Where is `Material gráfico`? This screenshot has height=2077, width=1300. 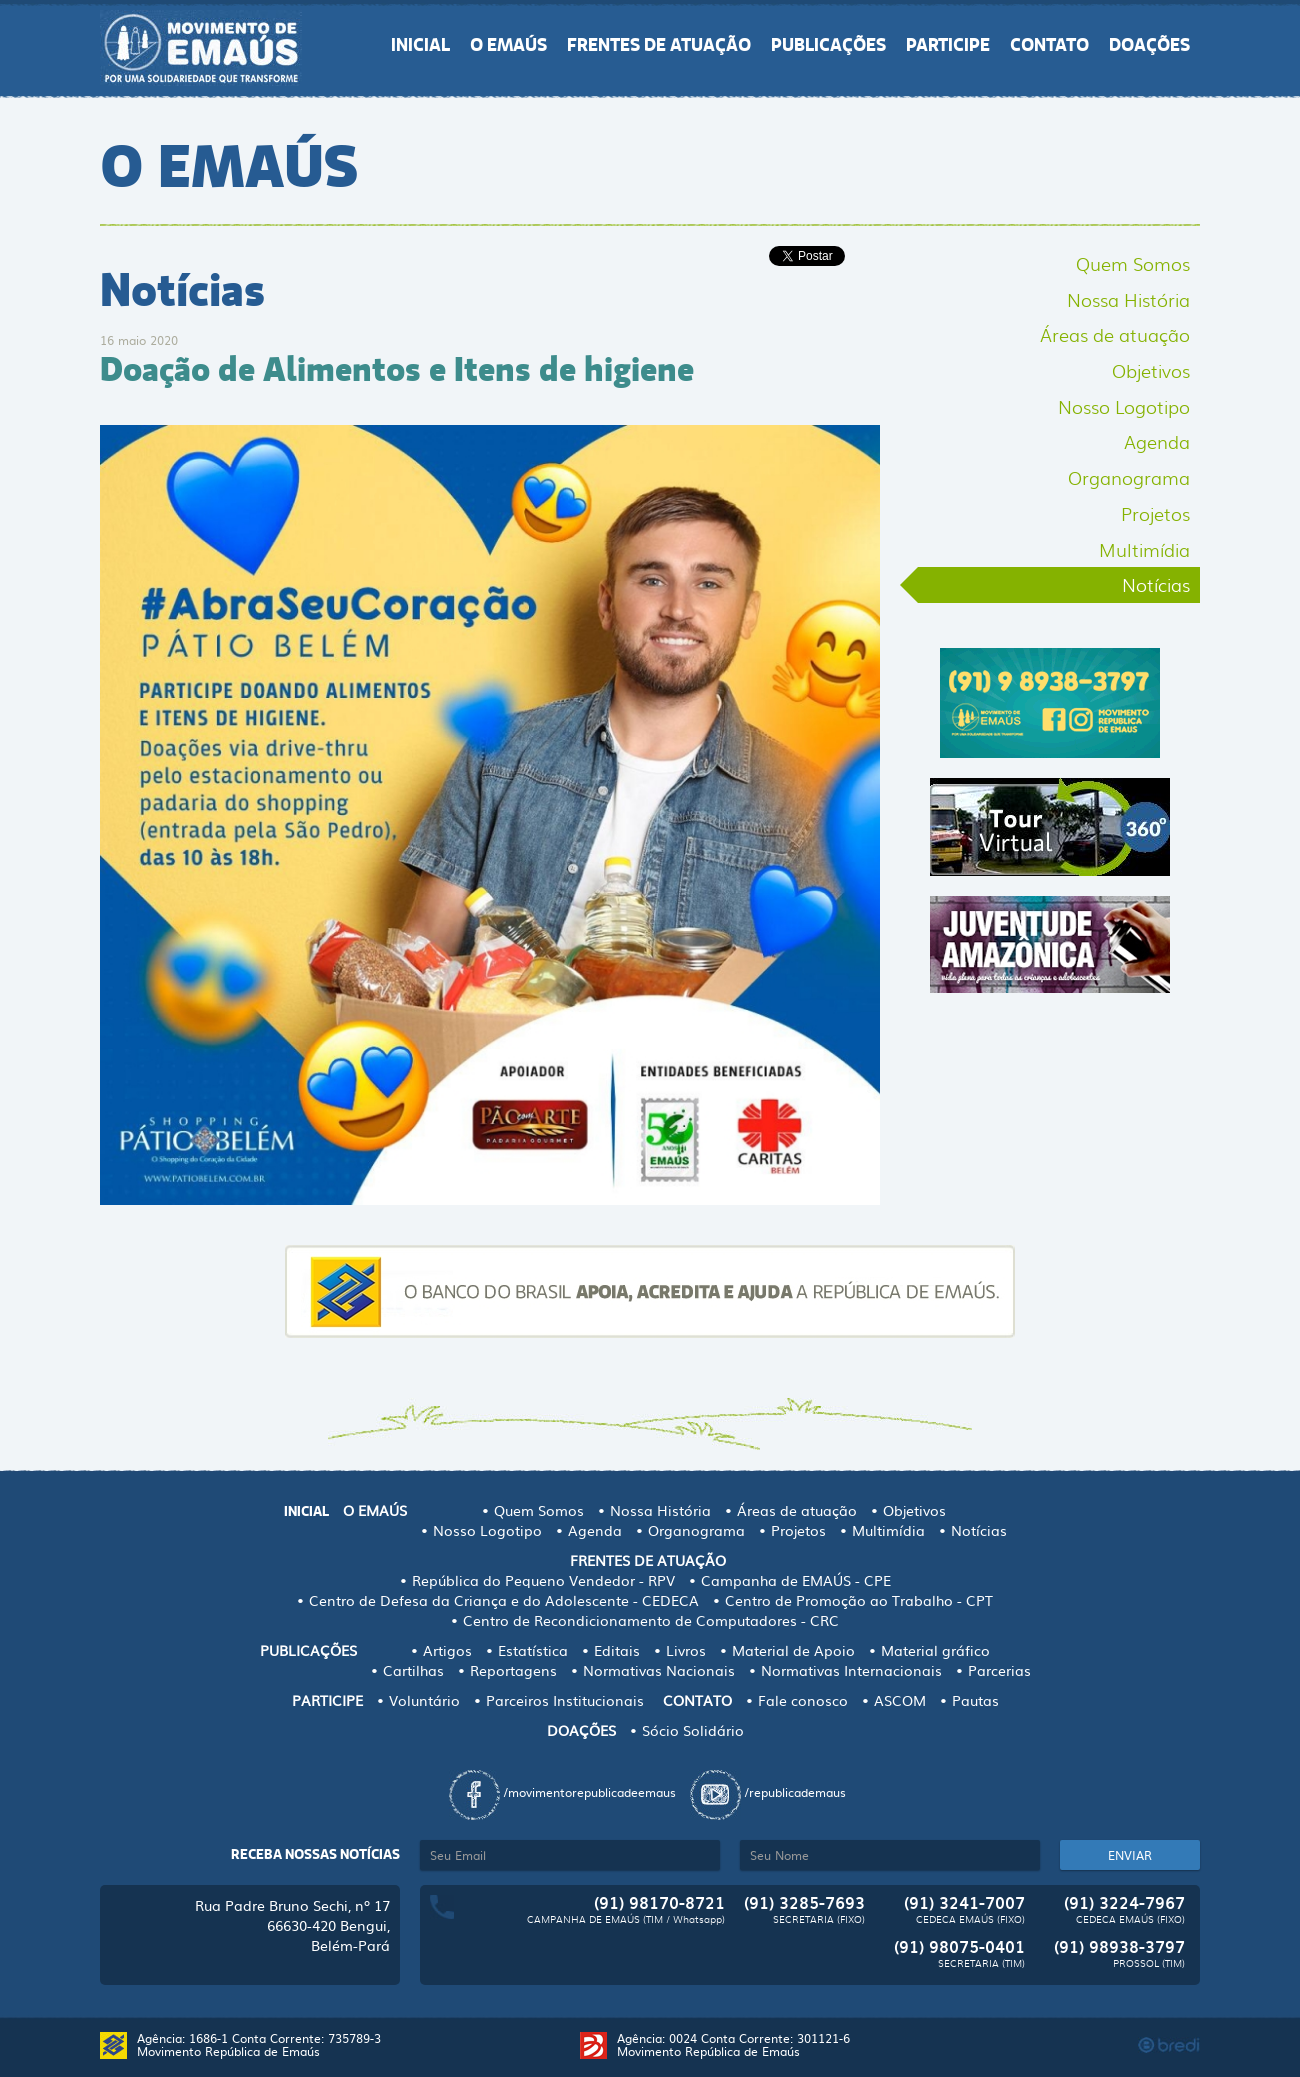
Material gráfico is located at coordinates (935, 1650).